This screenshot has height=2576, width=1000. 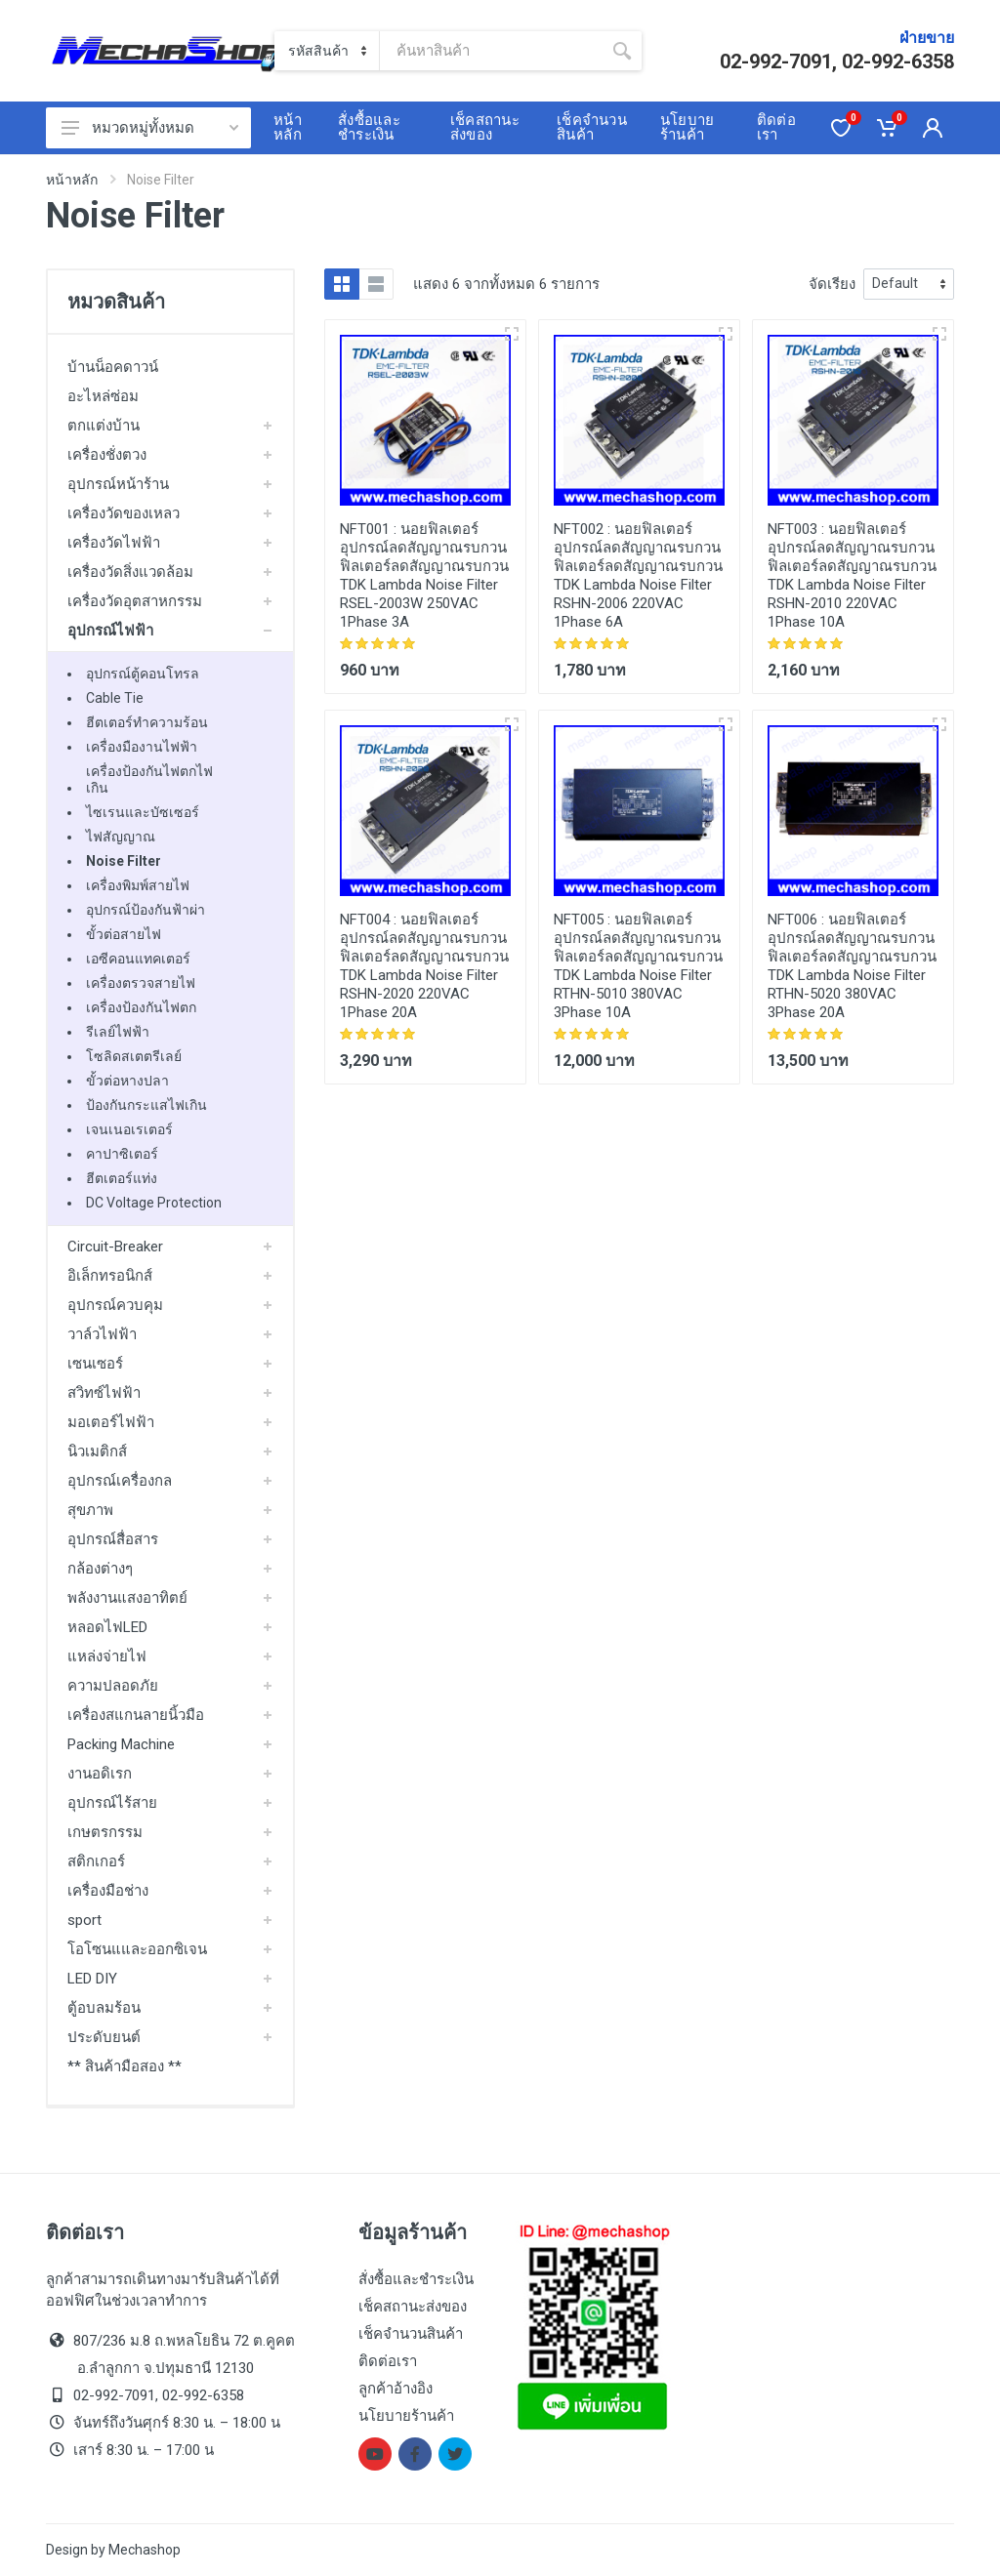 I want to click on เอซีคอนแทคเตอร์, so click(x=138, y=958).